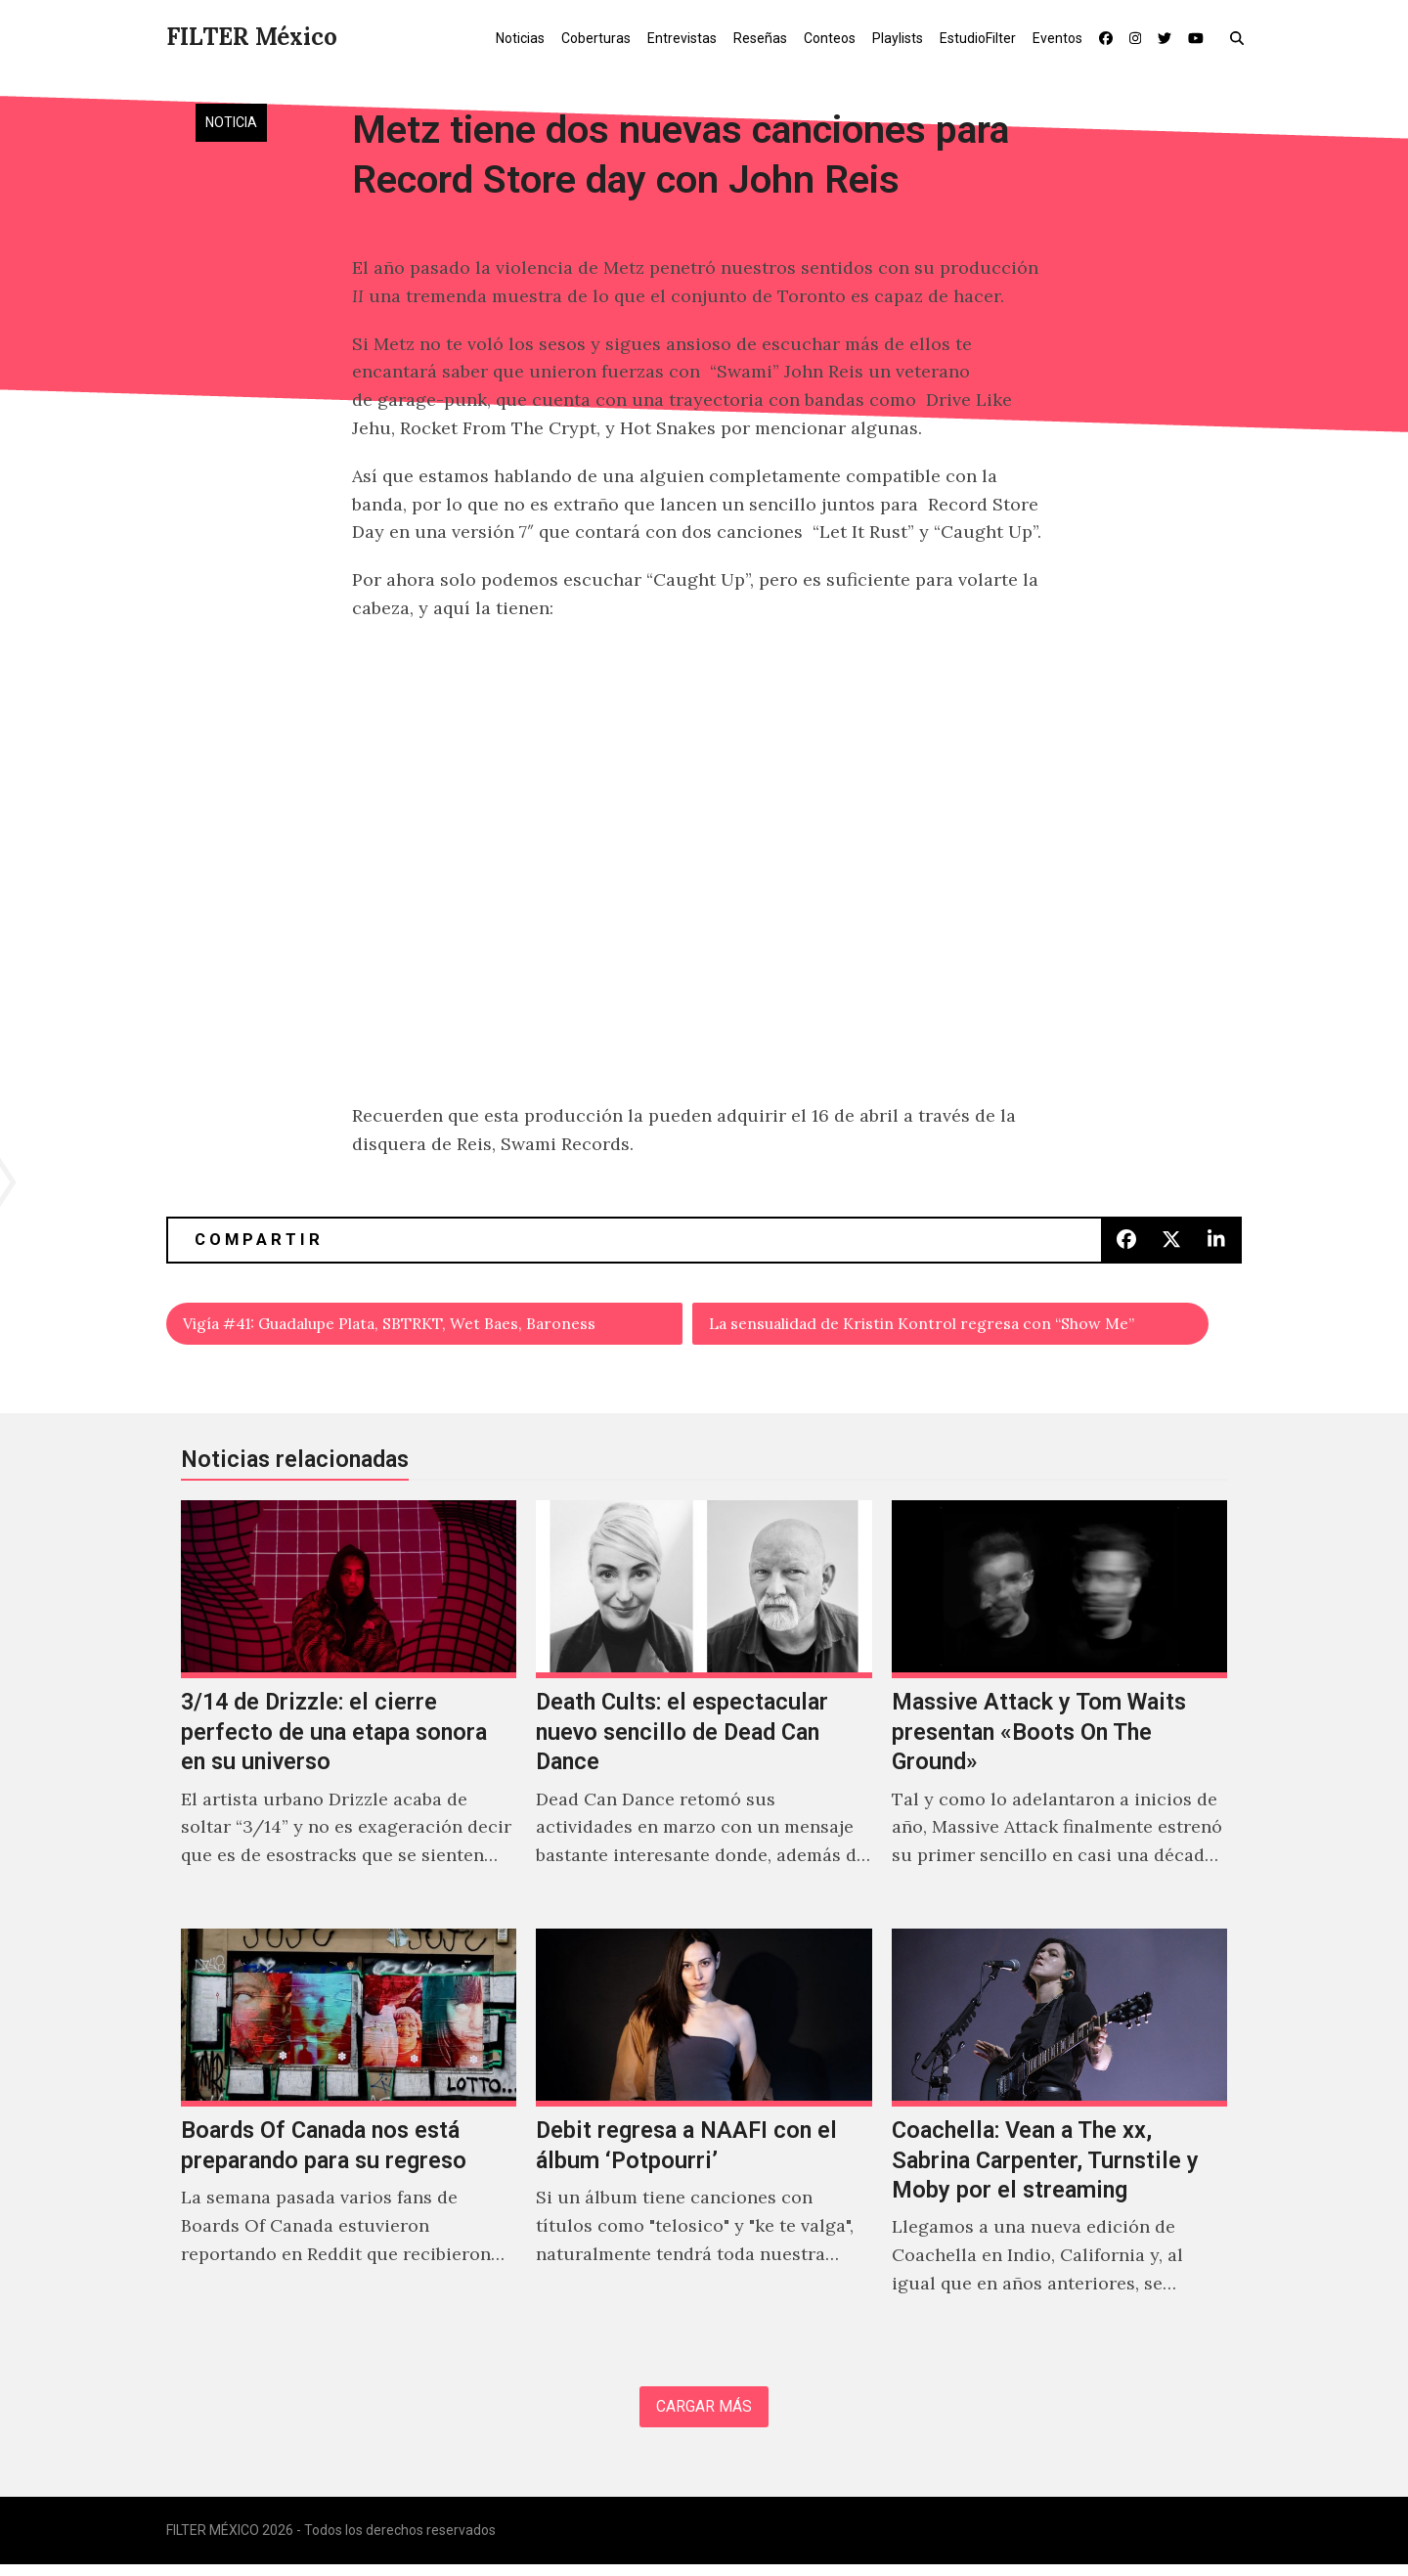  Describe the element at coordinates (425, 1325) in the screenshot. I see `Vigía #41: Guadalupe Plata, SBTRKT, Wet Baes, Baroness` at that location.